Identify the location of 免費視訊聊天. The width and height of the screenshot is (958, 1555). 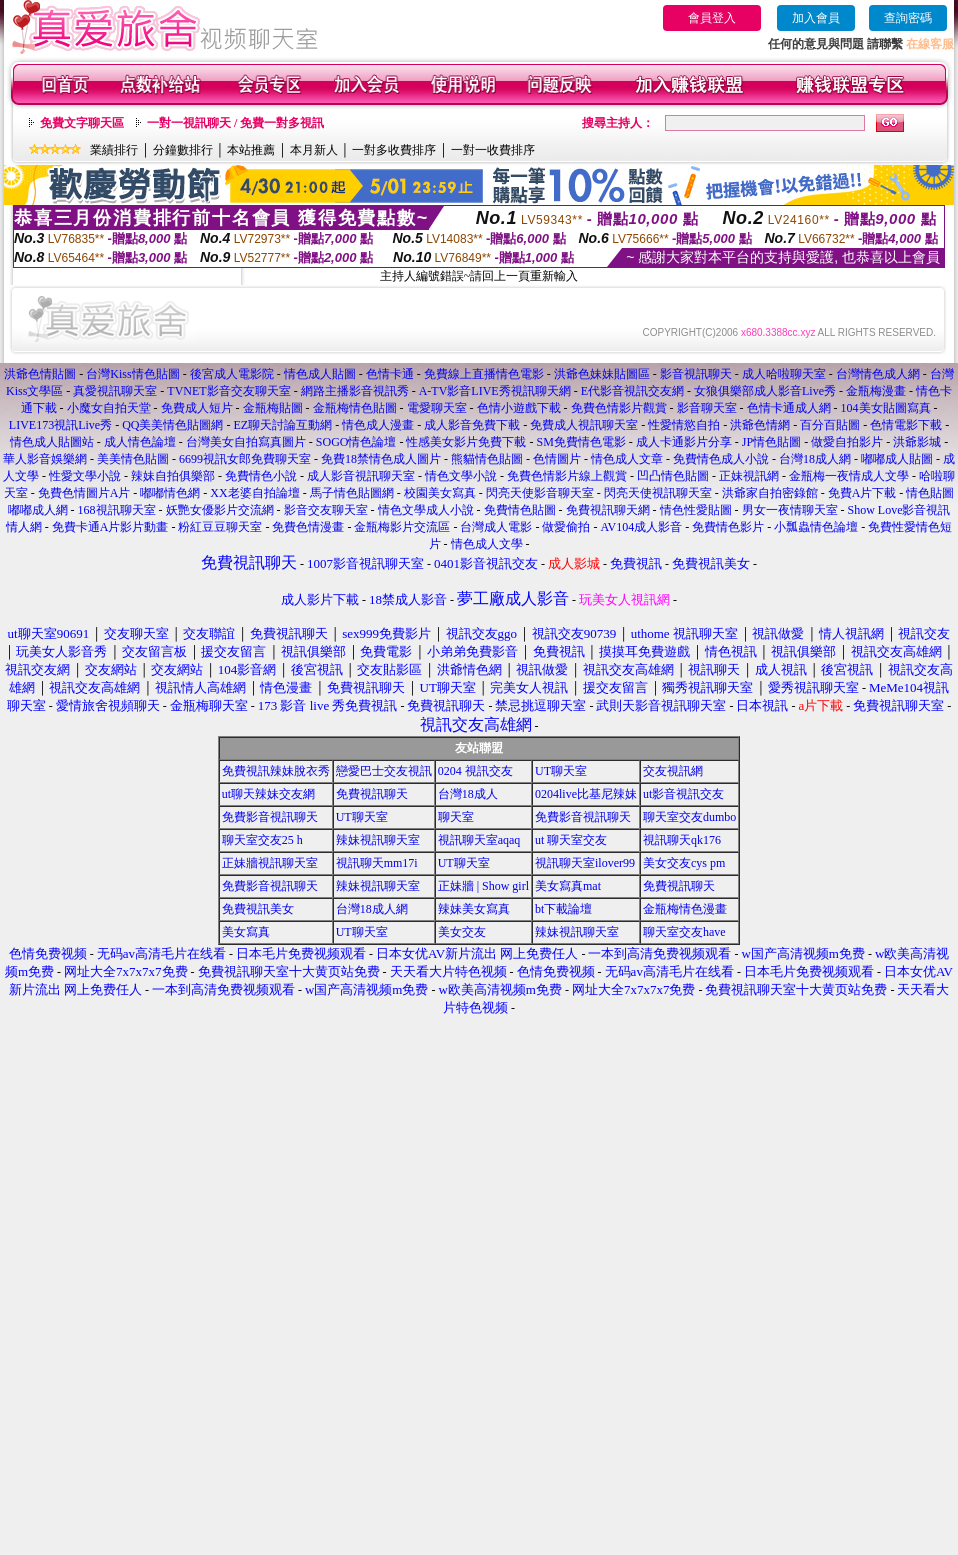
(372, 794).